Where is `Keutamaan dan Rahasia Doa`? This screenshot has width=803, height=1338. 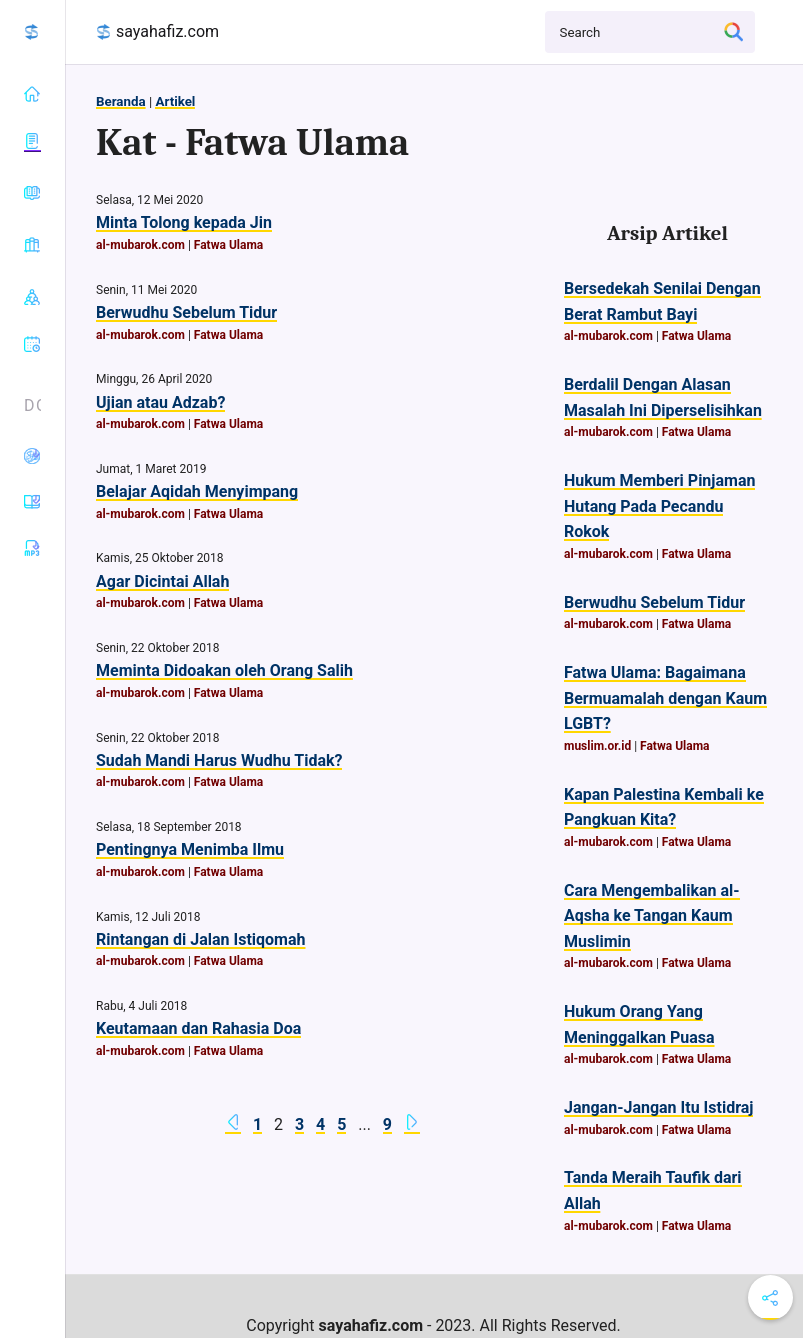 Keutamaan dan Rahasia Doa is located at coordinates (198, 1028).